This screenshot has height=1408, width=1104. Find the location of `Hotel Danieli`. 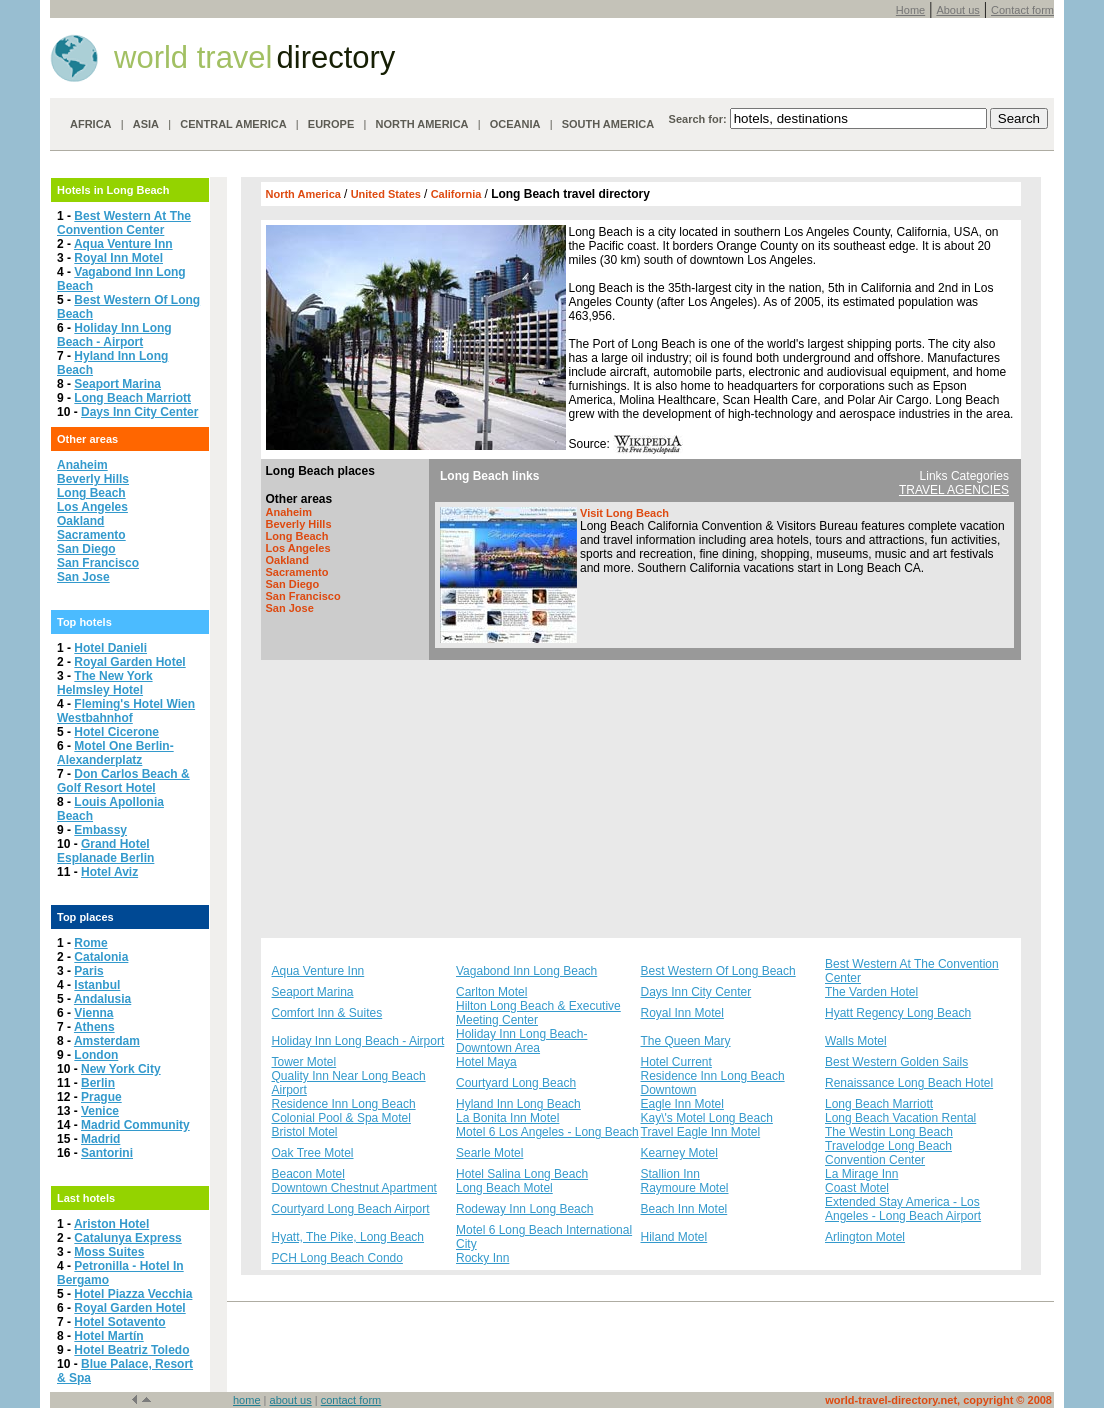

Hotel Danieli is located at coordinates (110, 648).